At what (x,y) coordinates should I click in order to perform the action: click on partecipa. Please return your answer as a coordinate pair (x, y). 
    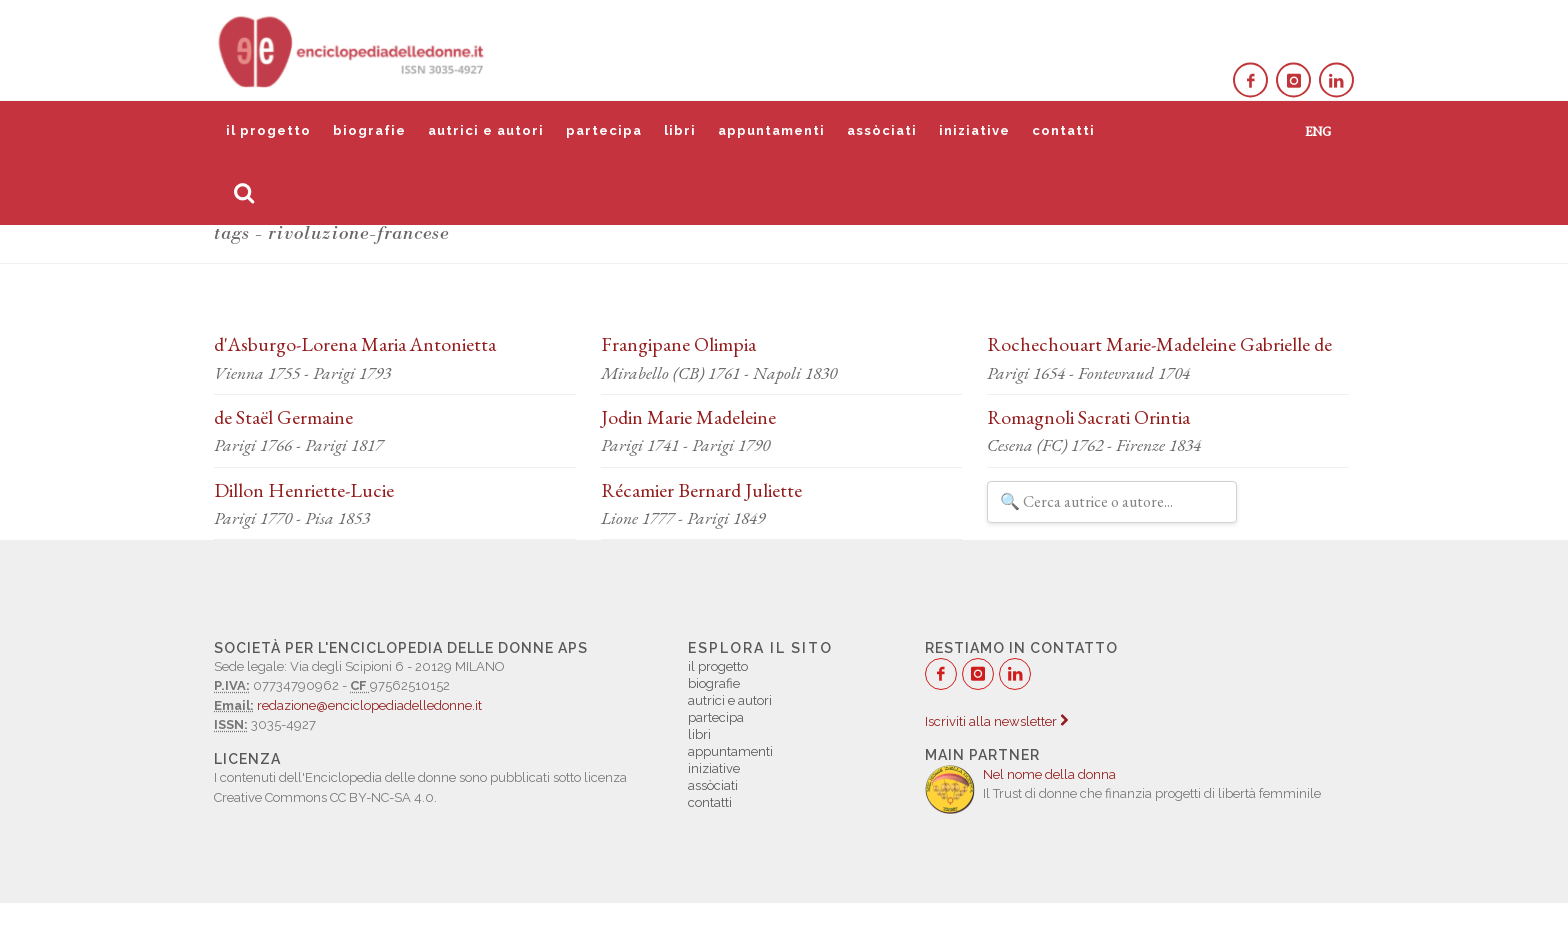
    Looking at the image, I should click on (604, 130).